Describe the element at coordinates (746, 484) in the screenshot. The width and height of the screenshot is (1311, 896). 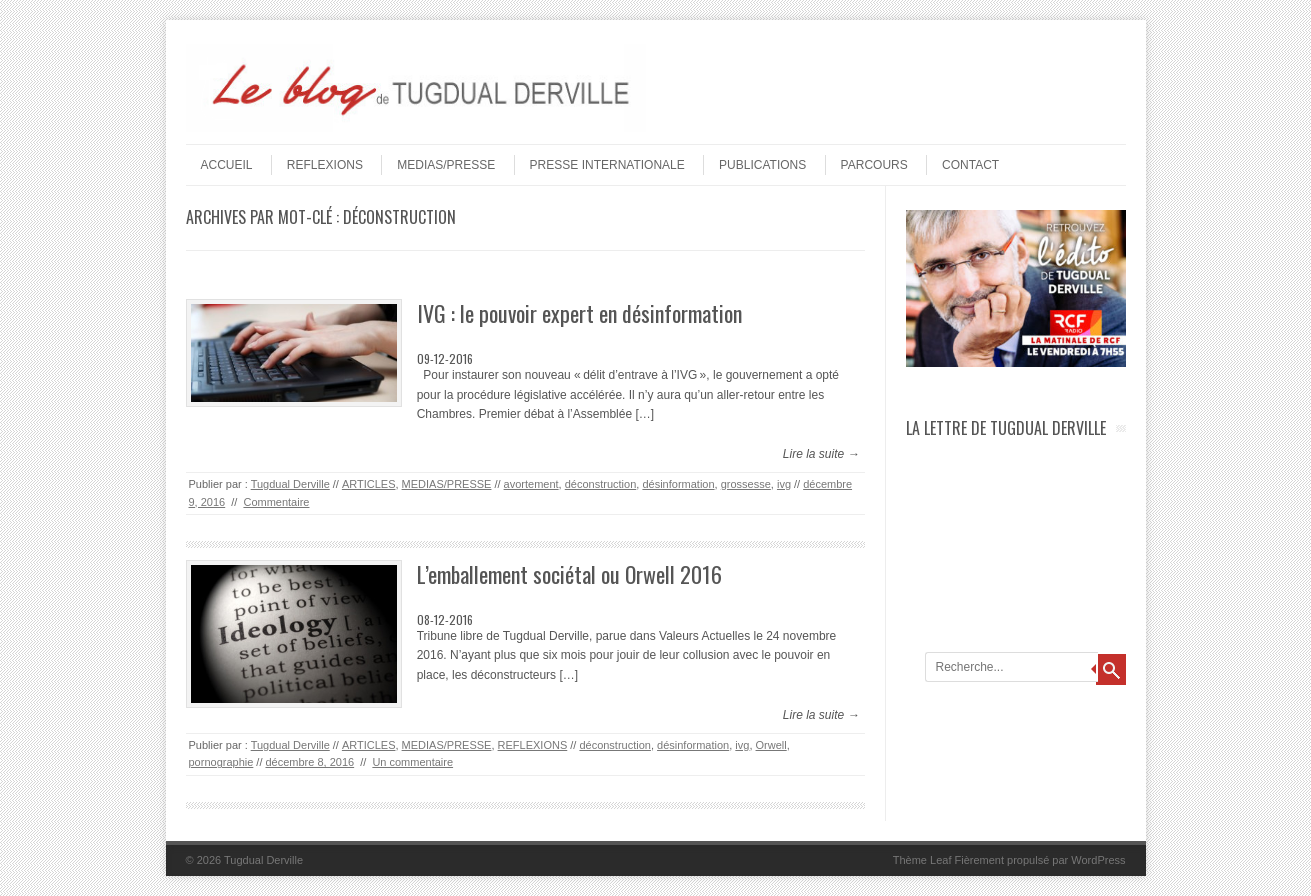
I see `grossesse` at that location.